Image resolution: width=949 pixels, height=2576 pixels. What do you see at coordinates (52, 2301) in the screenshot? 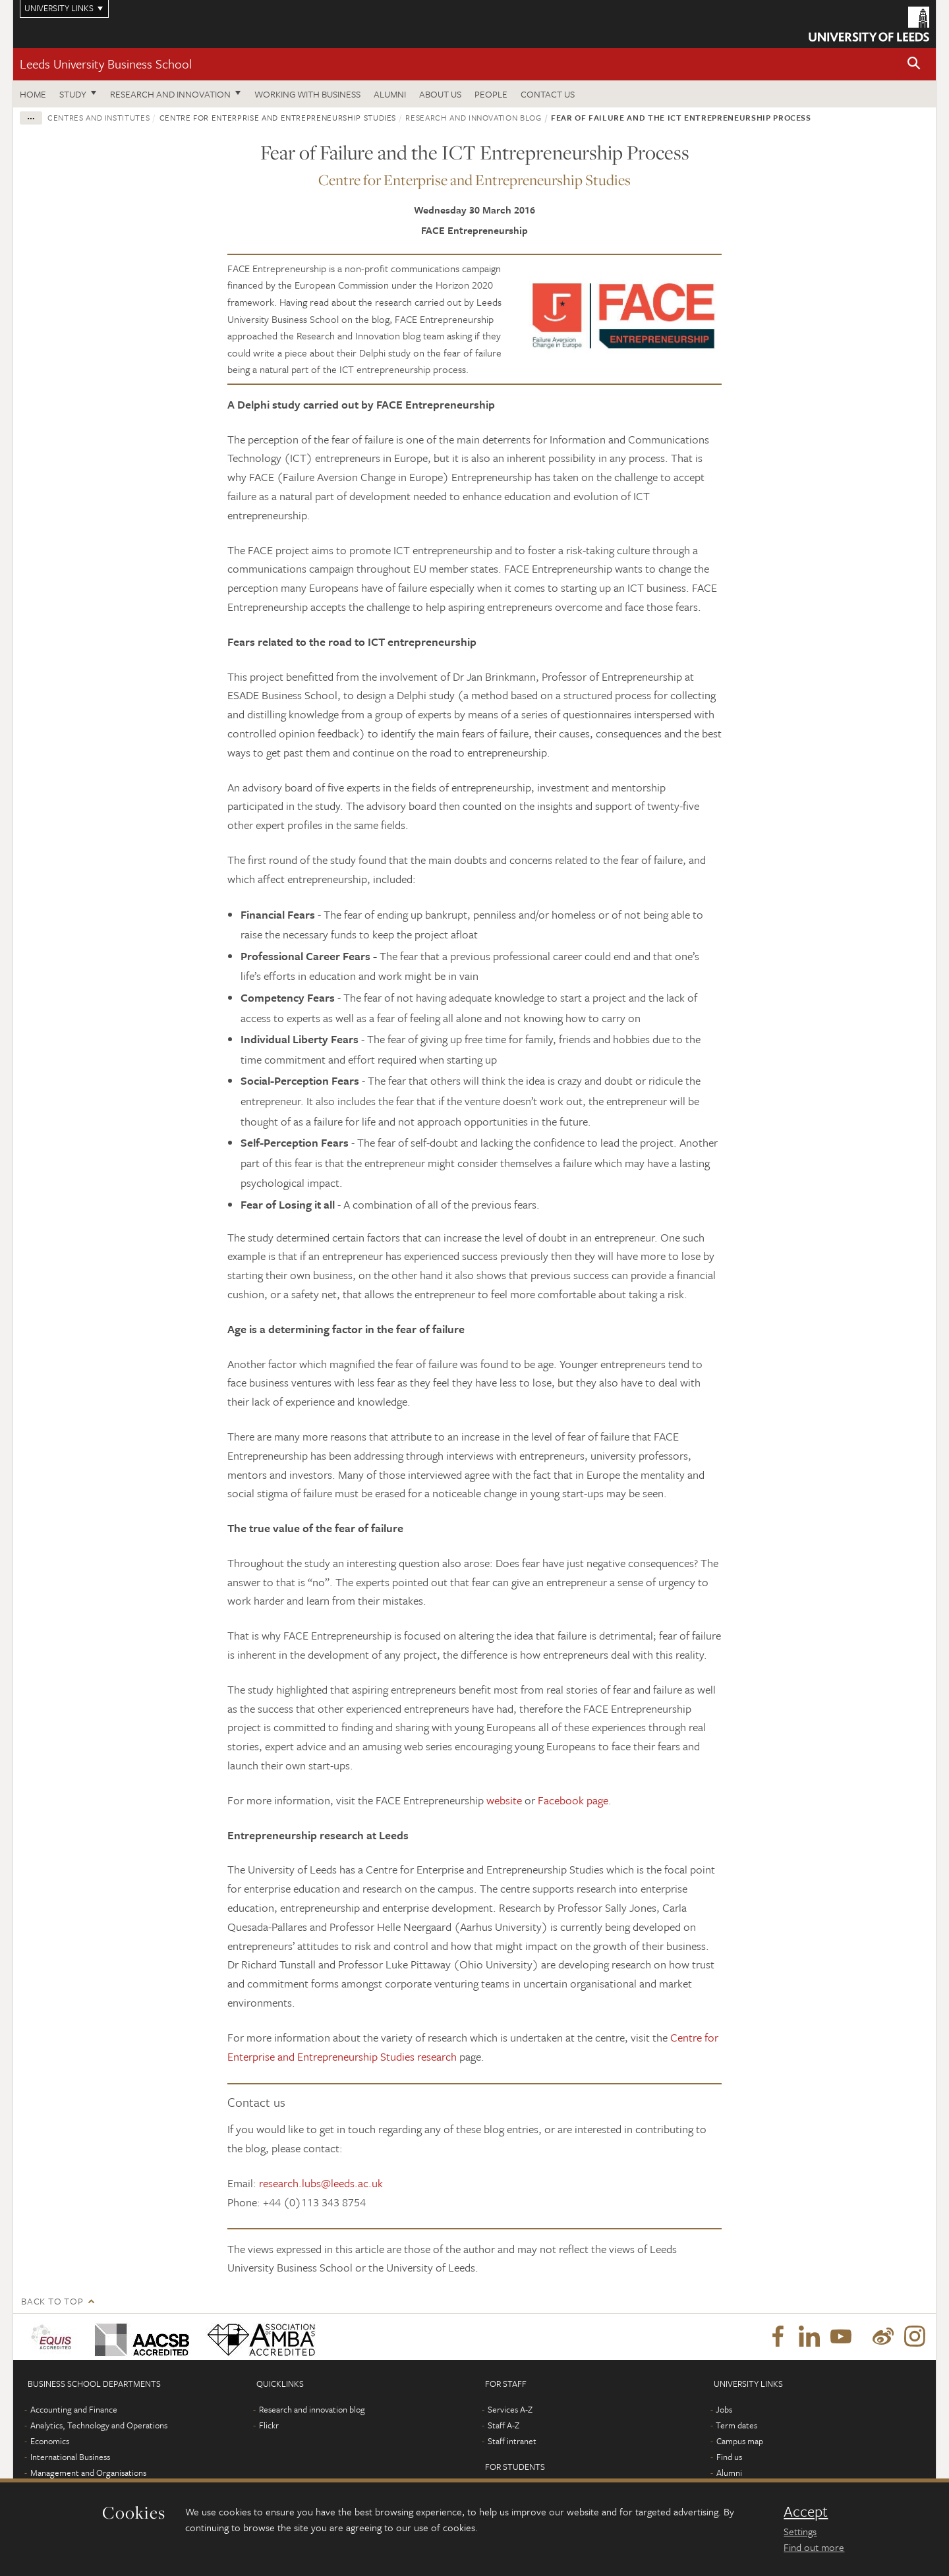
I see `Back to top` at bounding box center [52, 2301].